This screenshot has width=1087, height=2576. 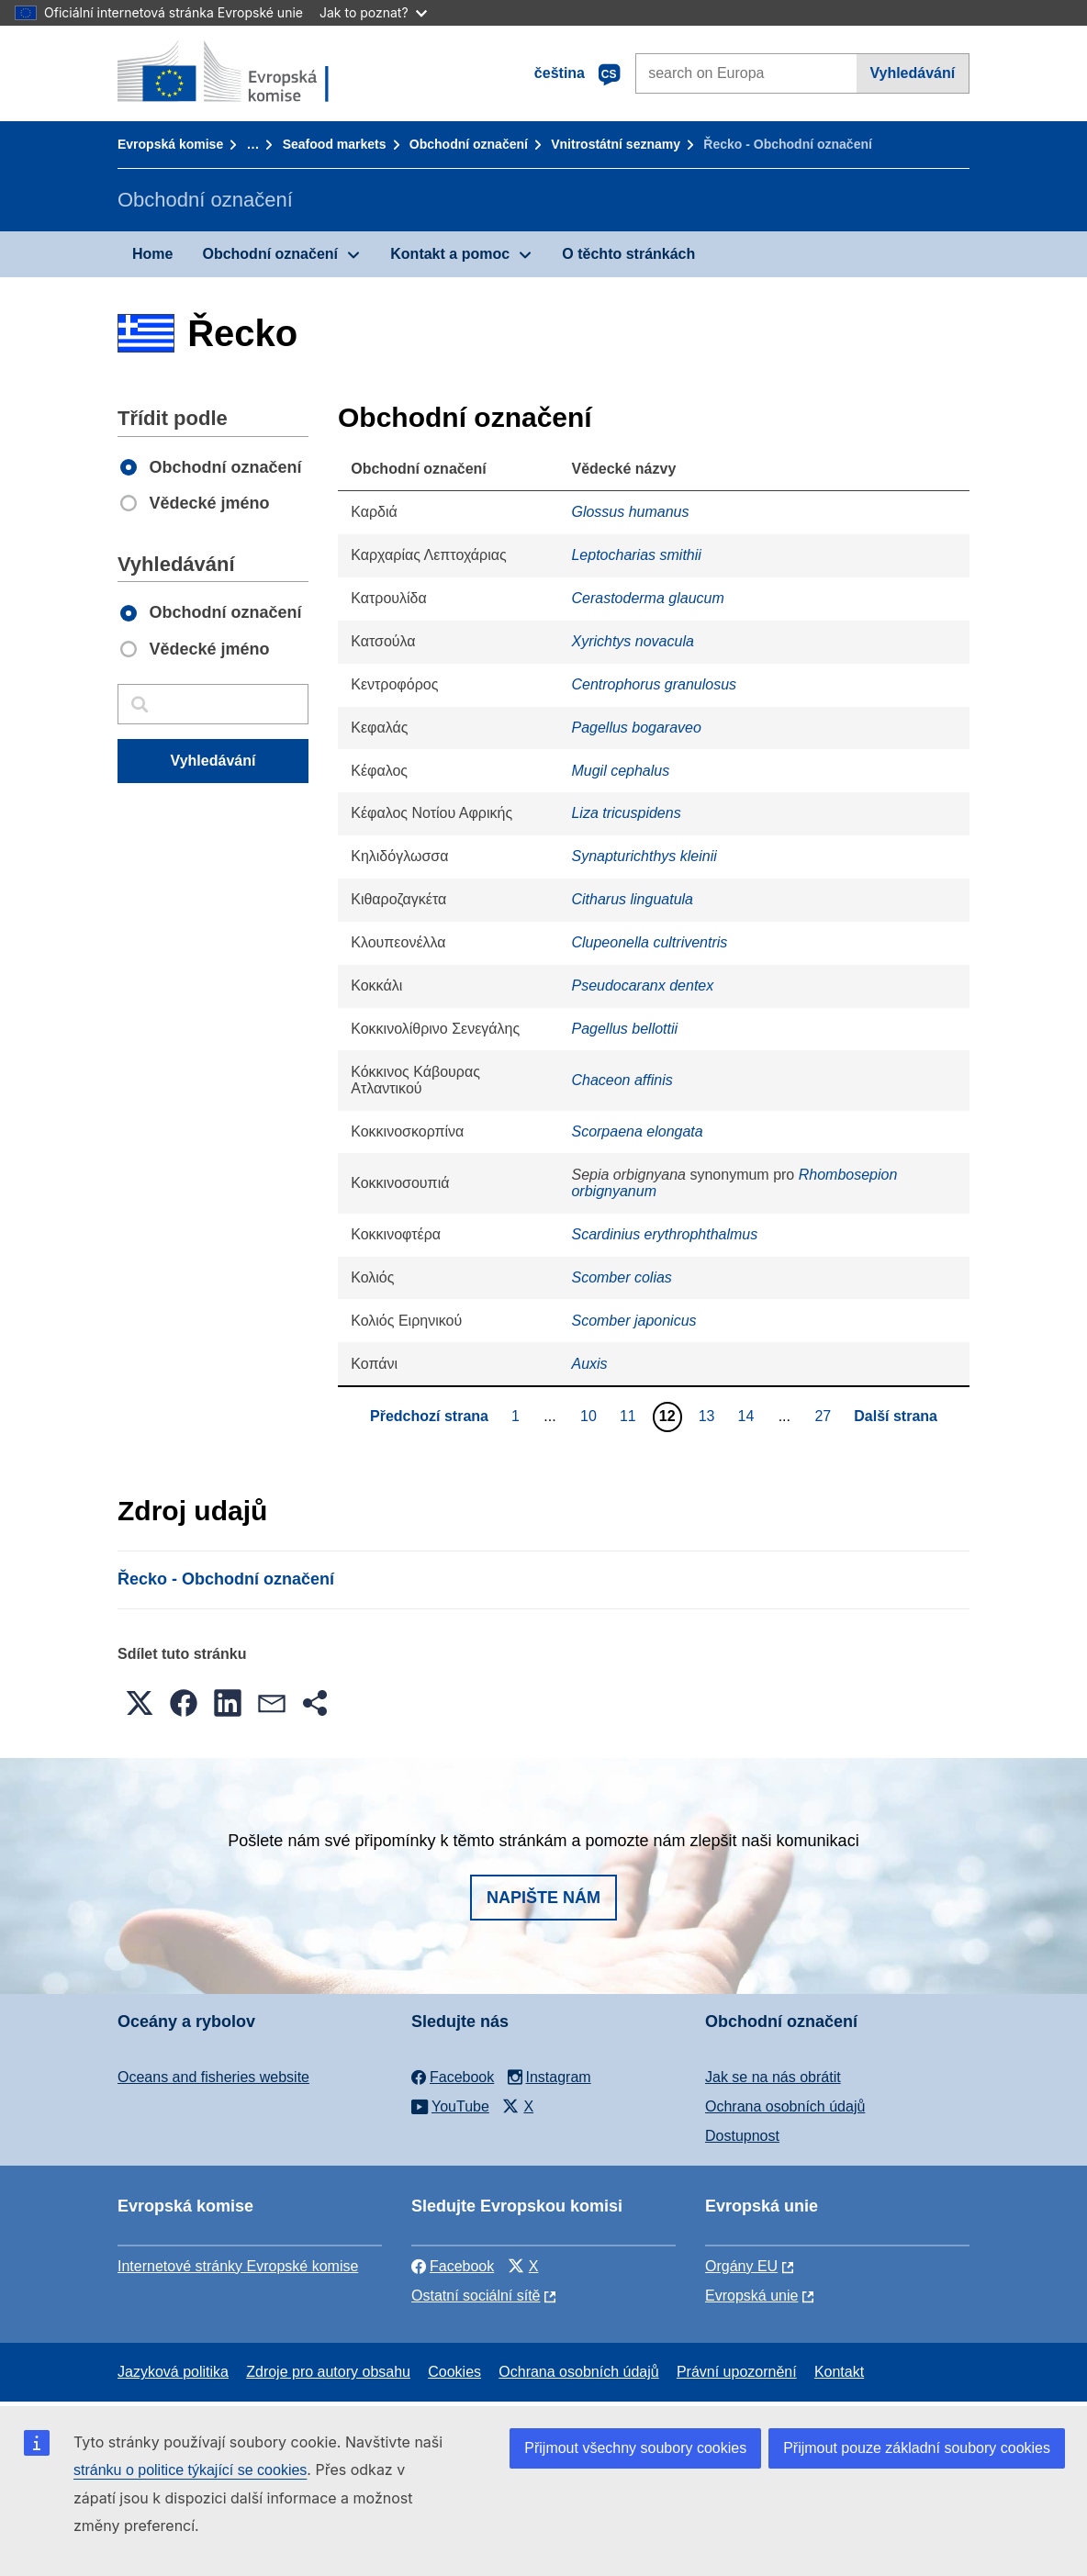 What do you see at coordinates (429, 1416) in the screenshot?
I see `Předchozí strana` at bounding box center [429, 1416].